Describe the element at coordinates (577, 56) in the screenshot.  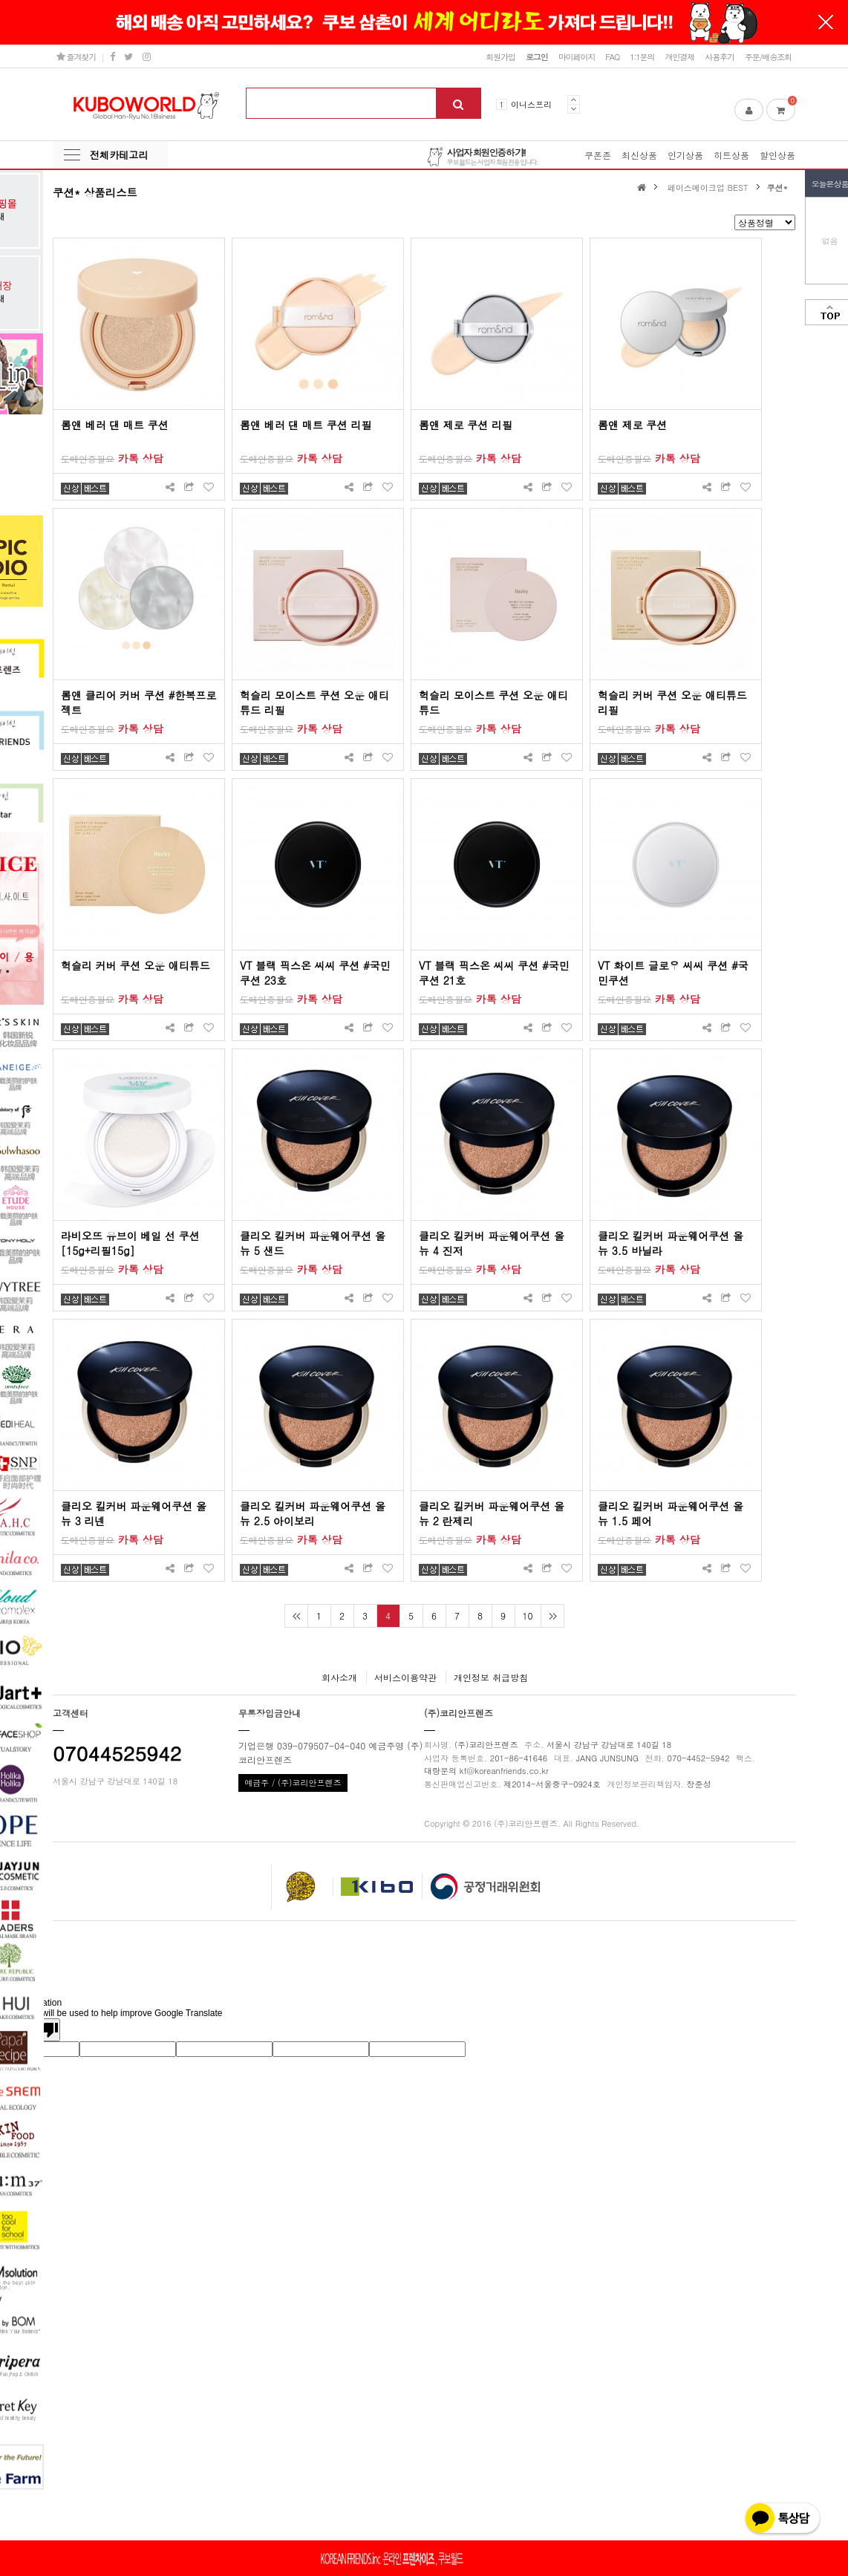
I see `마이페이지` at that location.